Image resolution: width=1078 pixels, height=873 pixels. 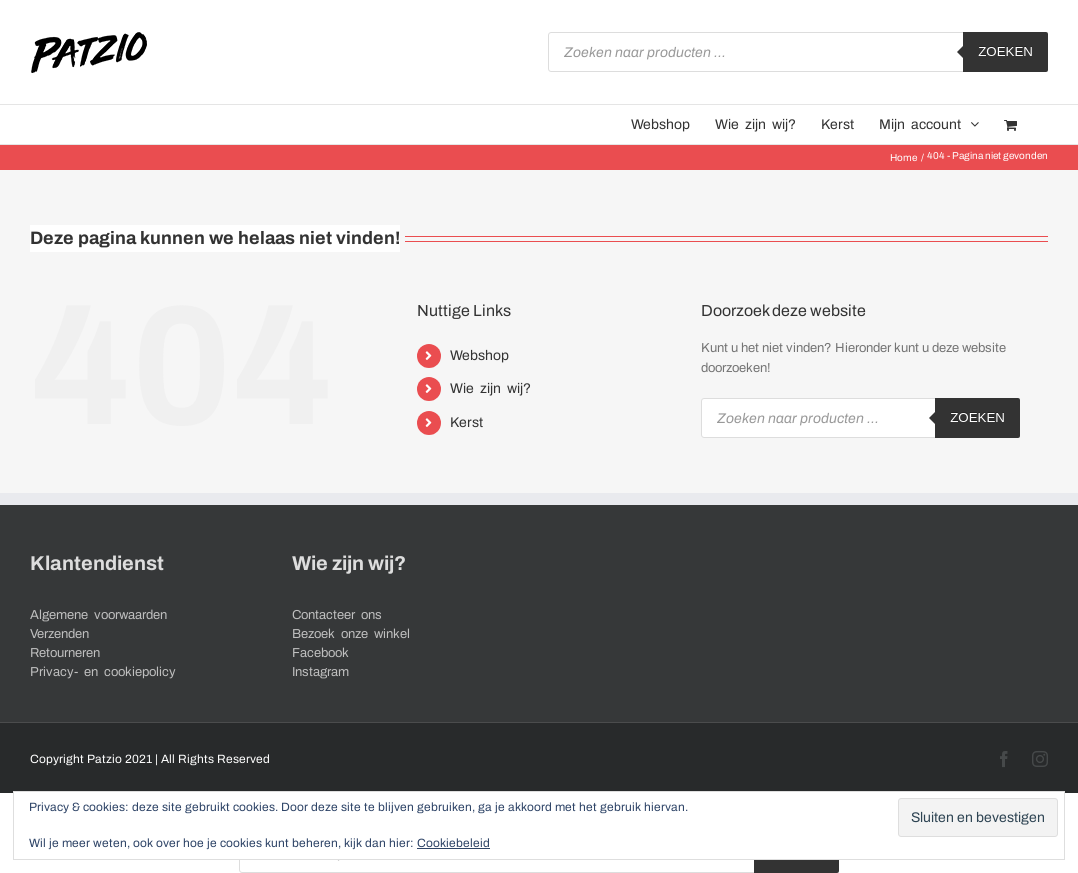 I want to click on Contacteer ons, so click(x=337, y=615).